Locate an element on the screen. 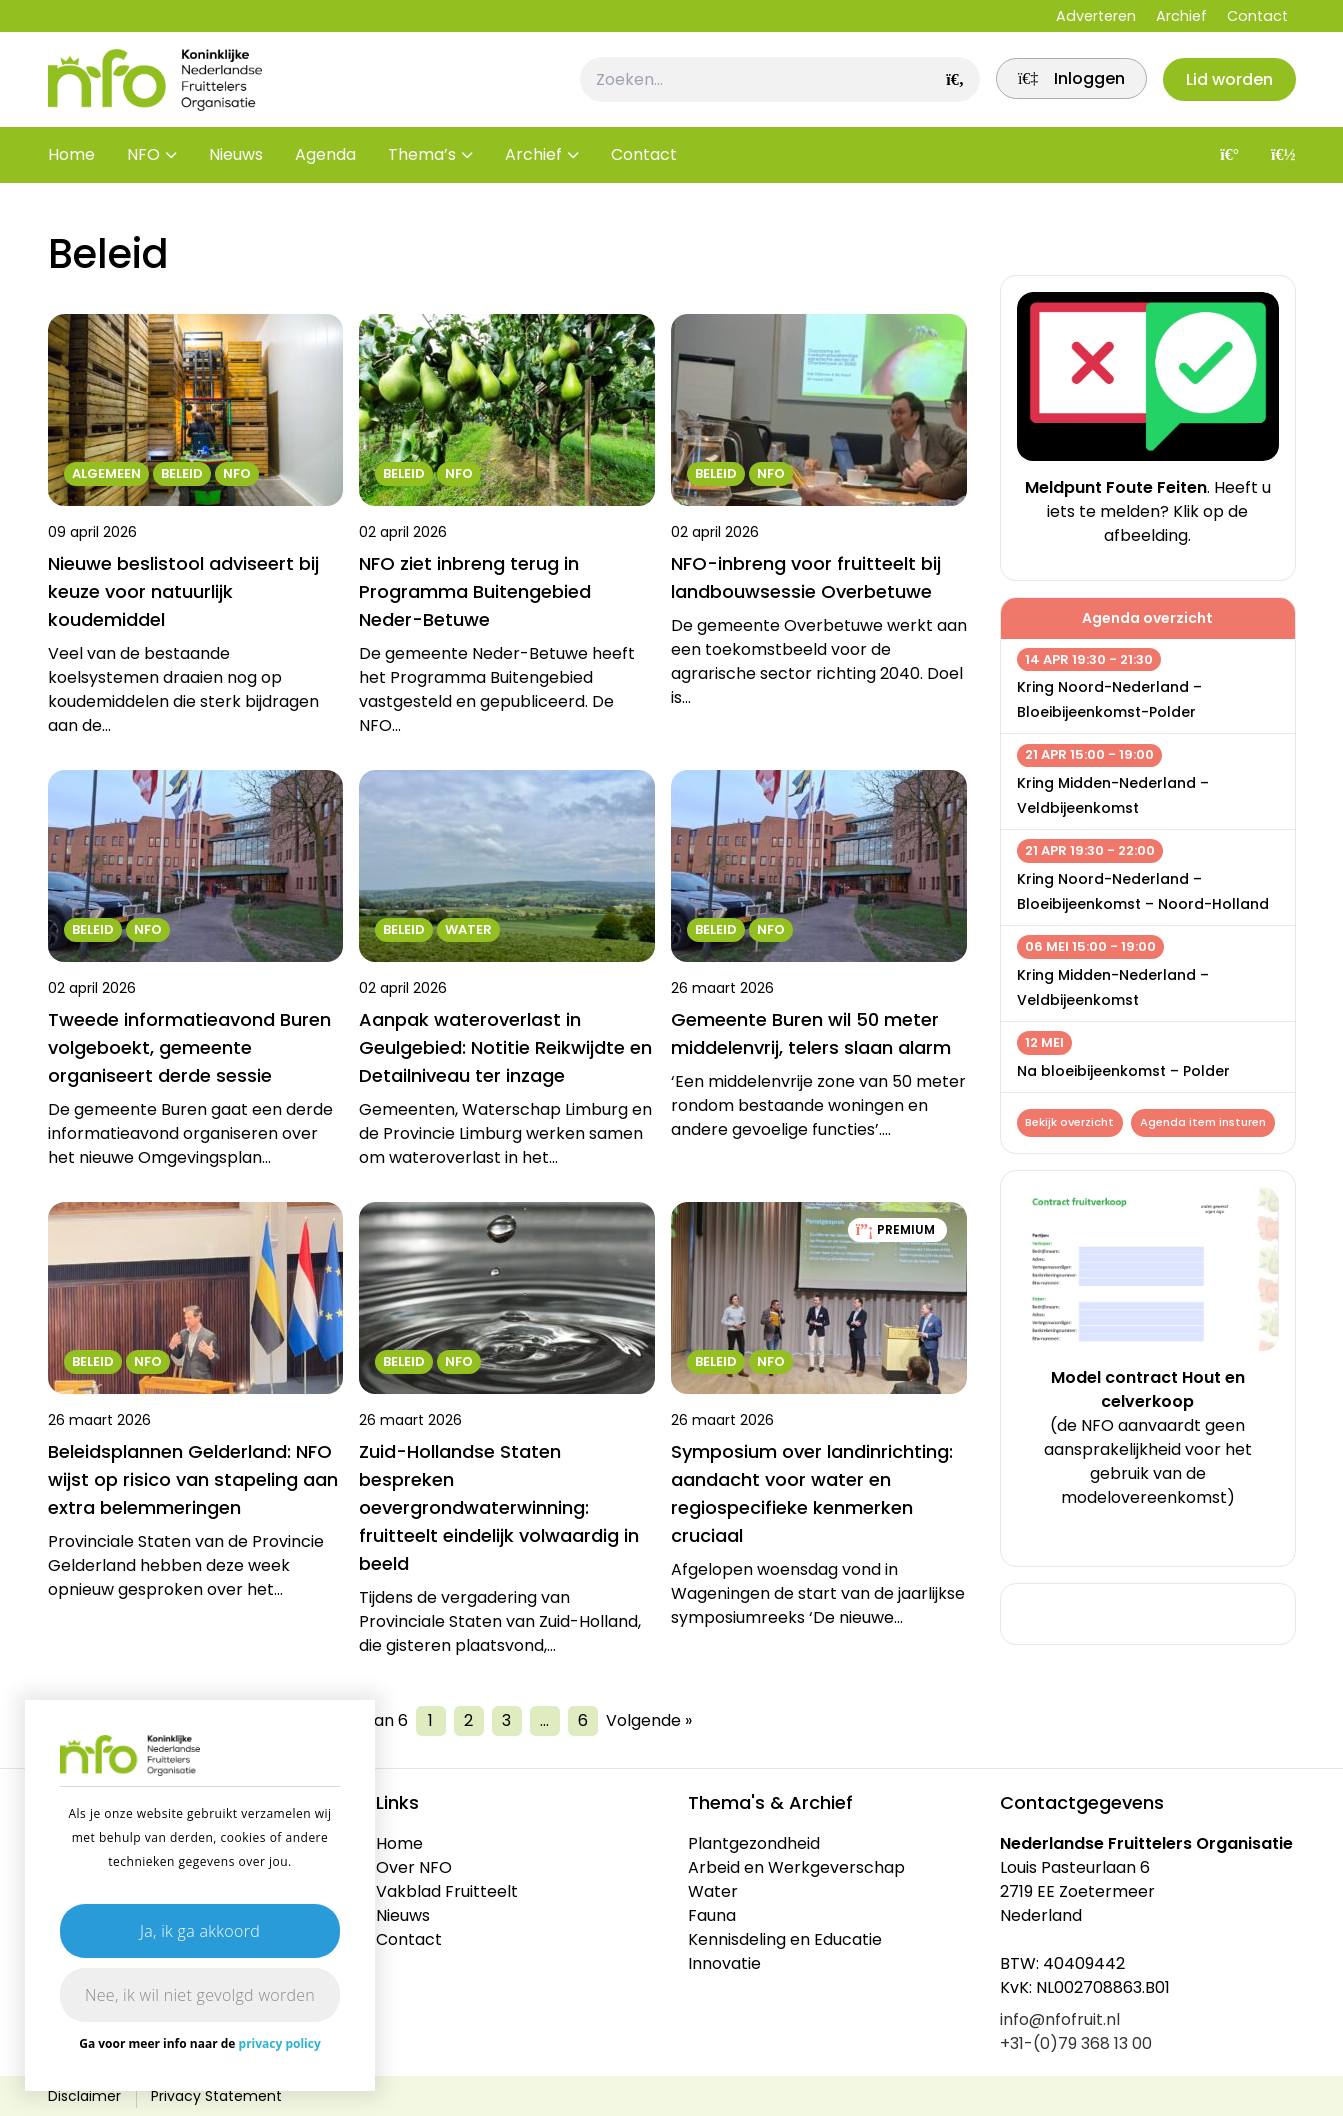 This screenshot has width=1343, height=2116. Archief is located at coordinates (1181, 16).